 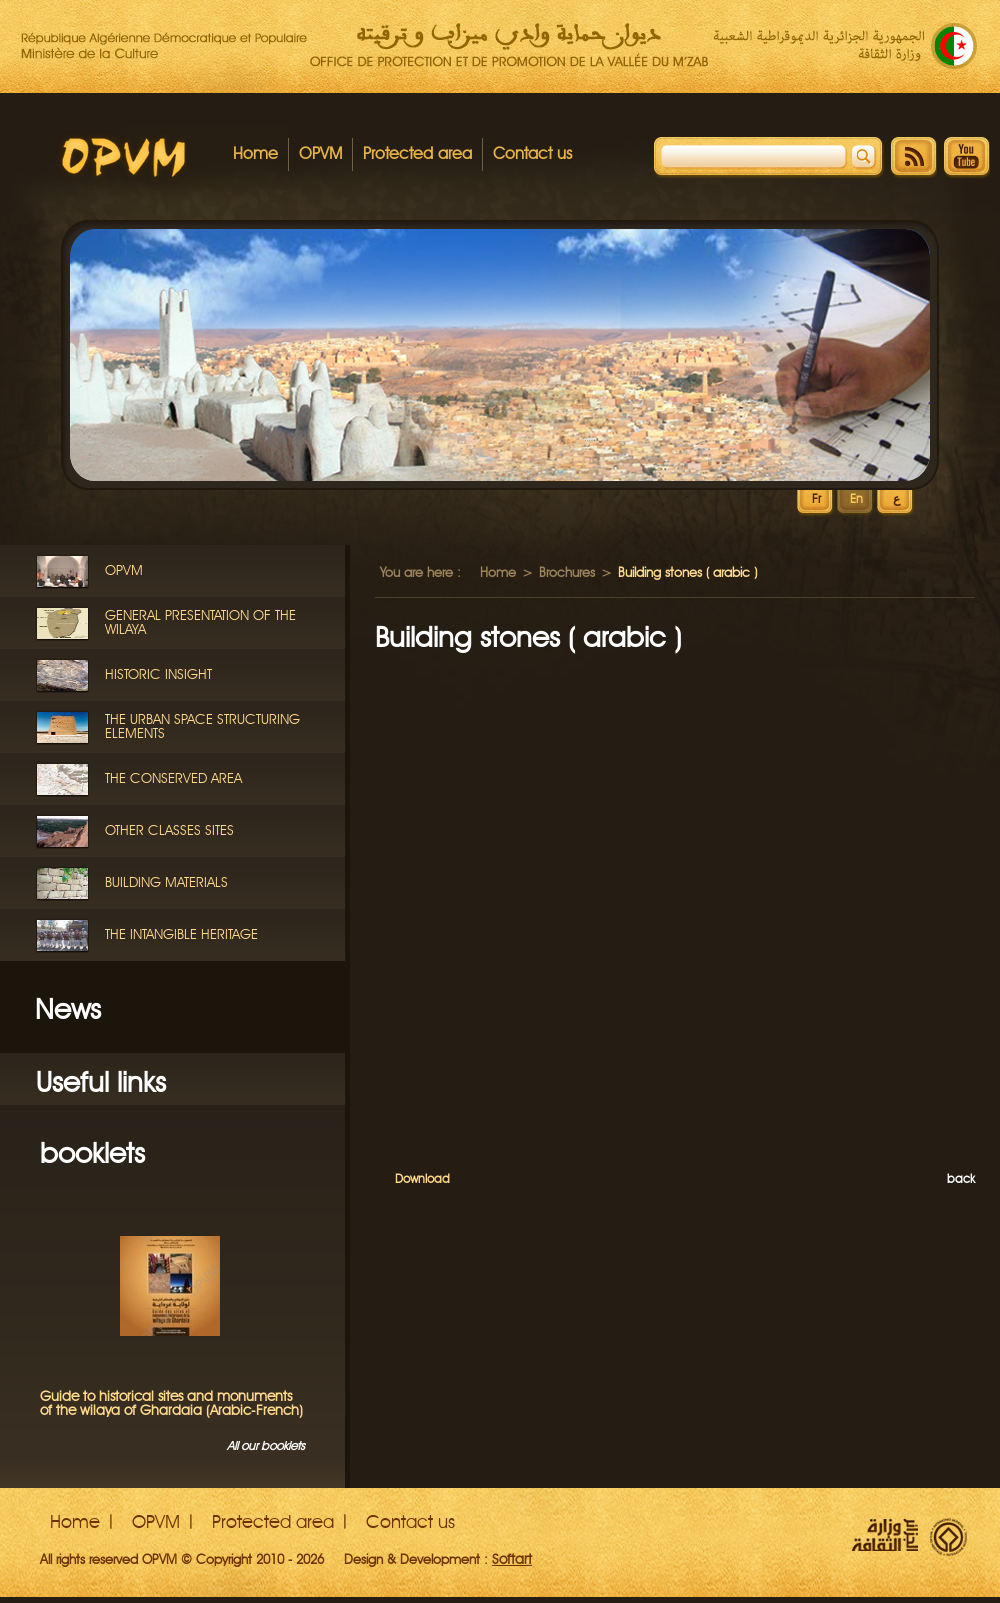 I want to click on News, so click(x=68, y=1009).